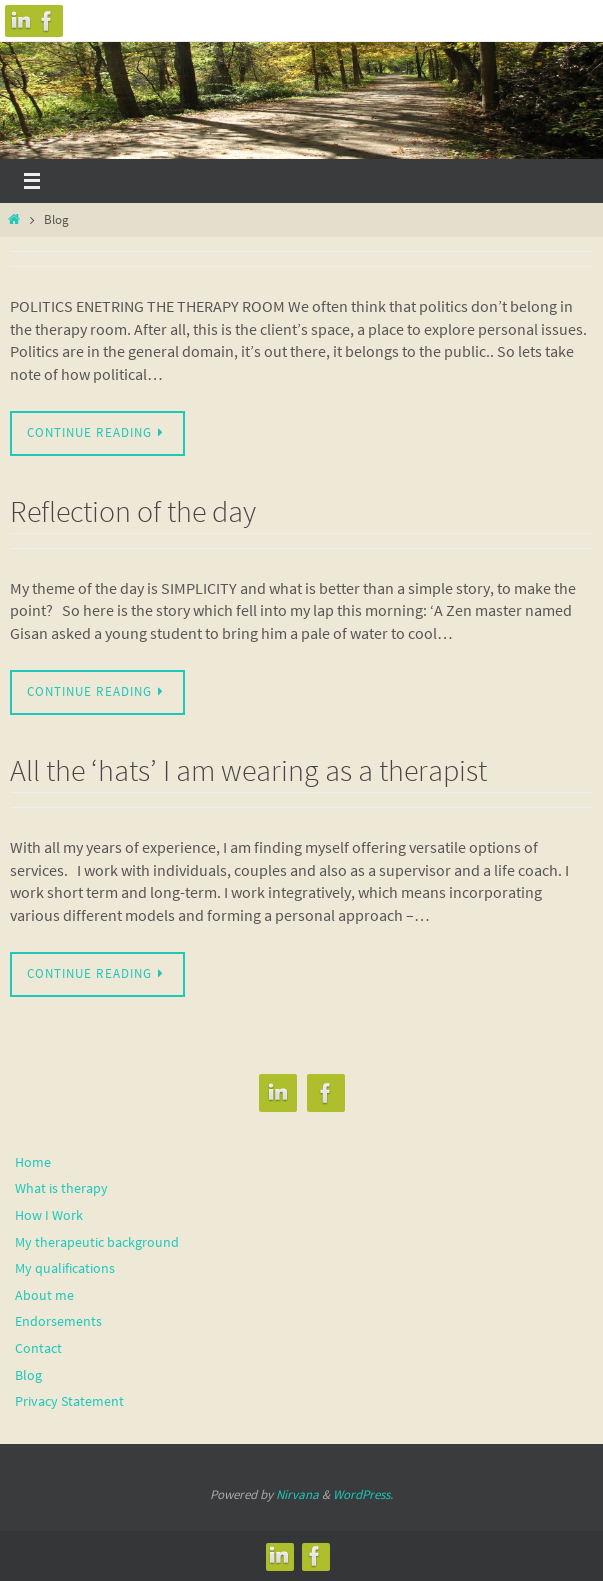  What do you see at coordinates (44, 1295) in the screenshot?
I see `About me` at bounding box center [44, 1295].